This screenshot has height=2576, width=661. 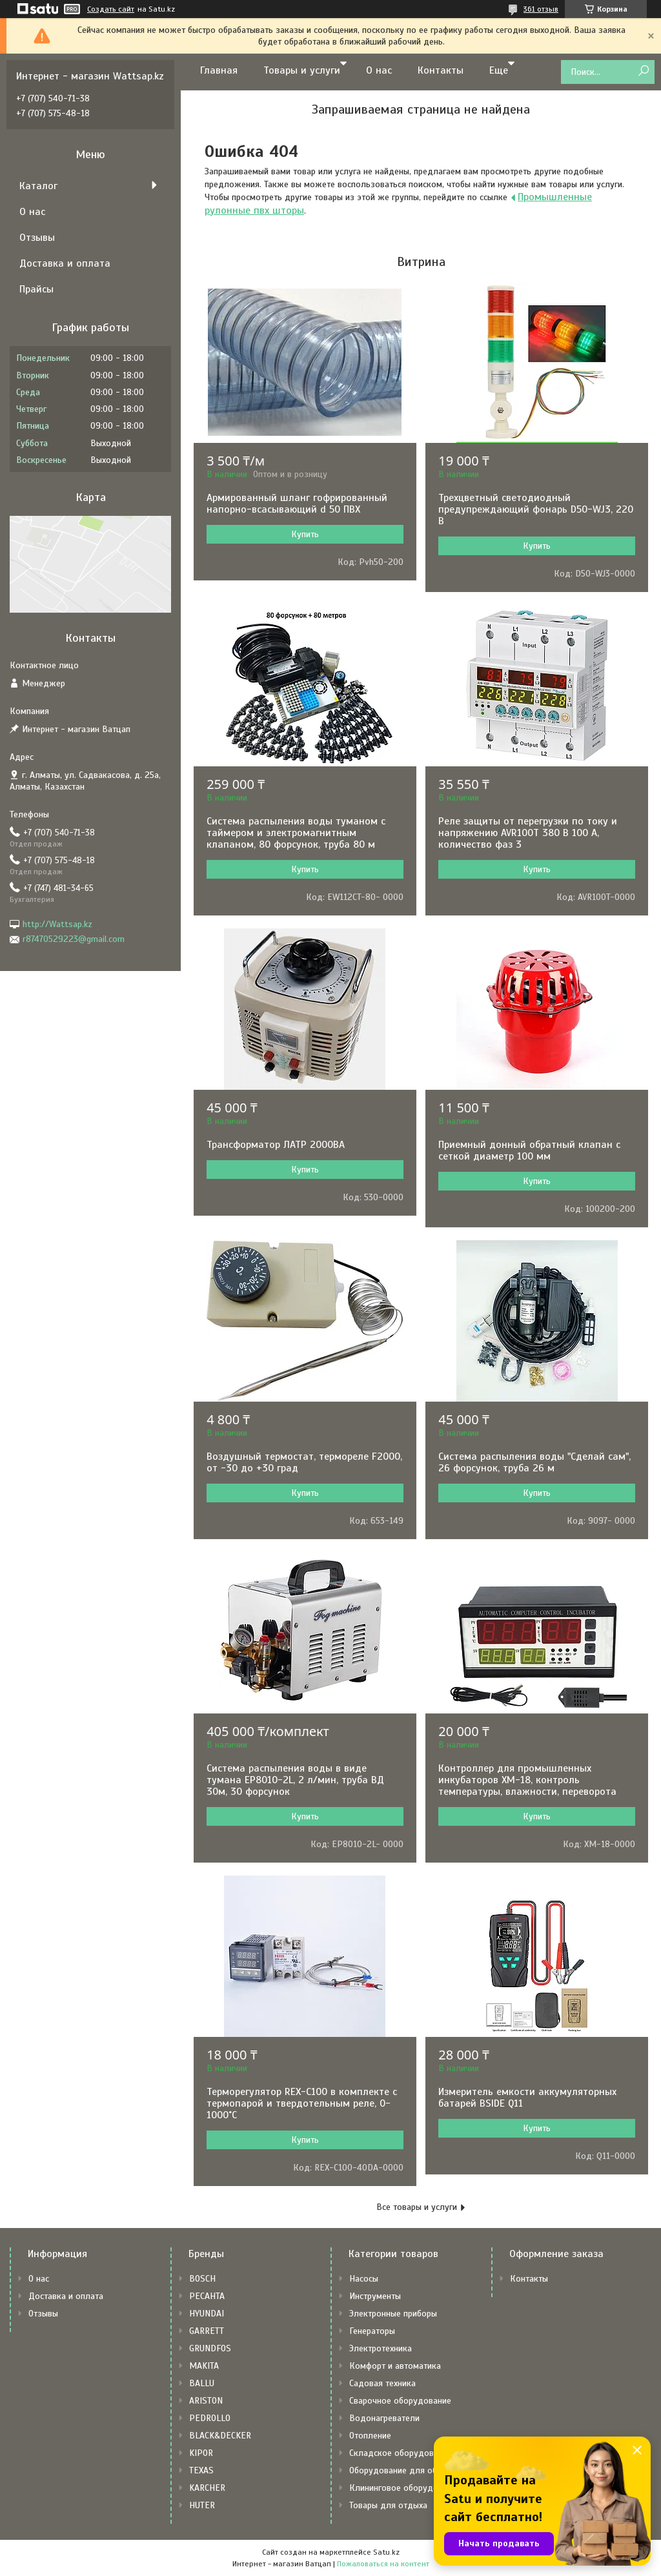 What do you see at coordinates (210, 2348) in the screenshot?
I see `GRUNDFOS` at bounding box center [210, 2348].